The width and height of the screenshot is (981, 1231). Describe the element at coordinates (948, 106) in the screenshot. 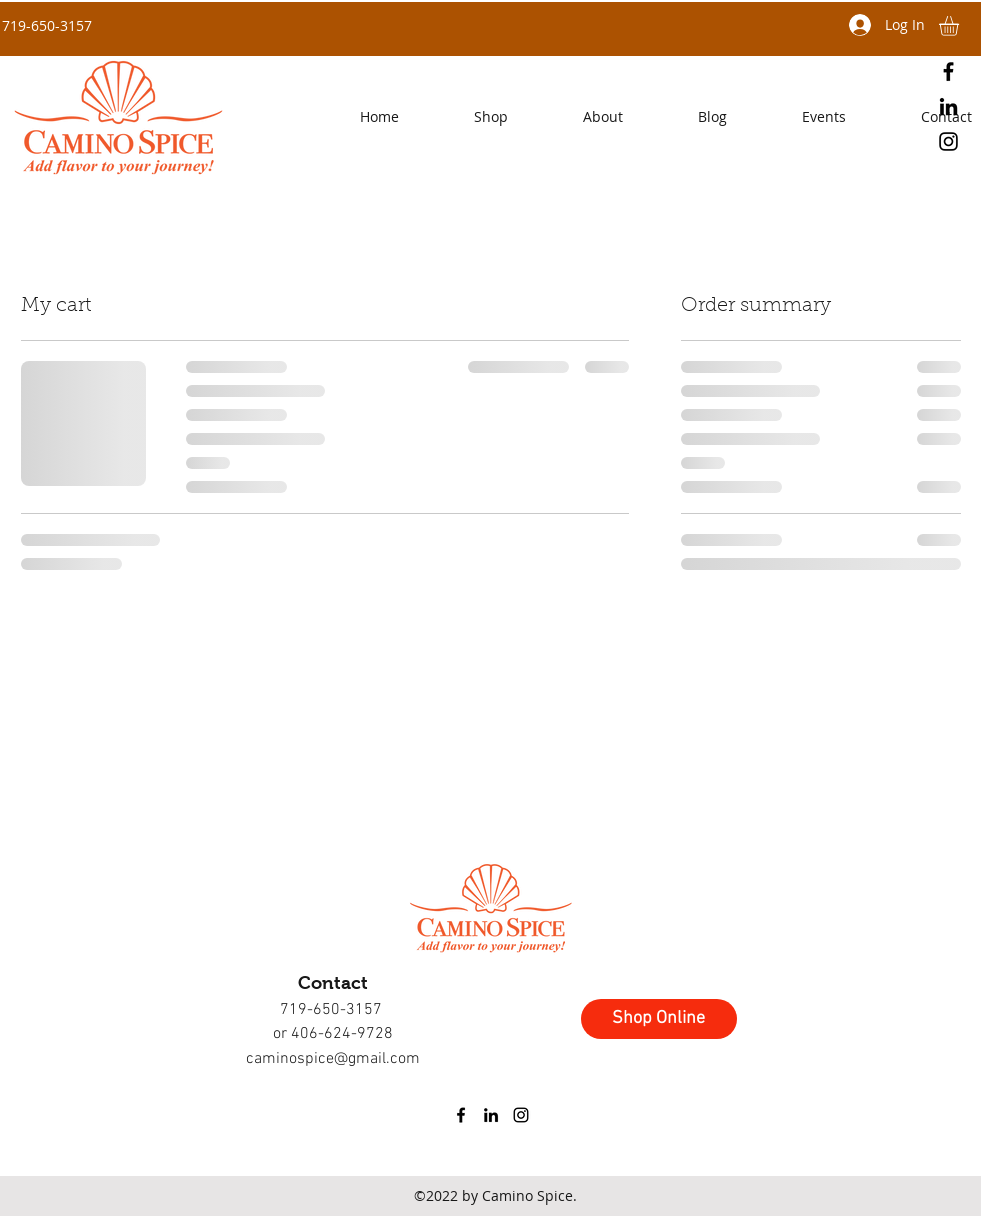

I see `[linkedin]` at that location.